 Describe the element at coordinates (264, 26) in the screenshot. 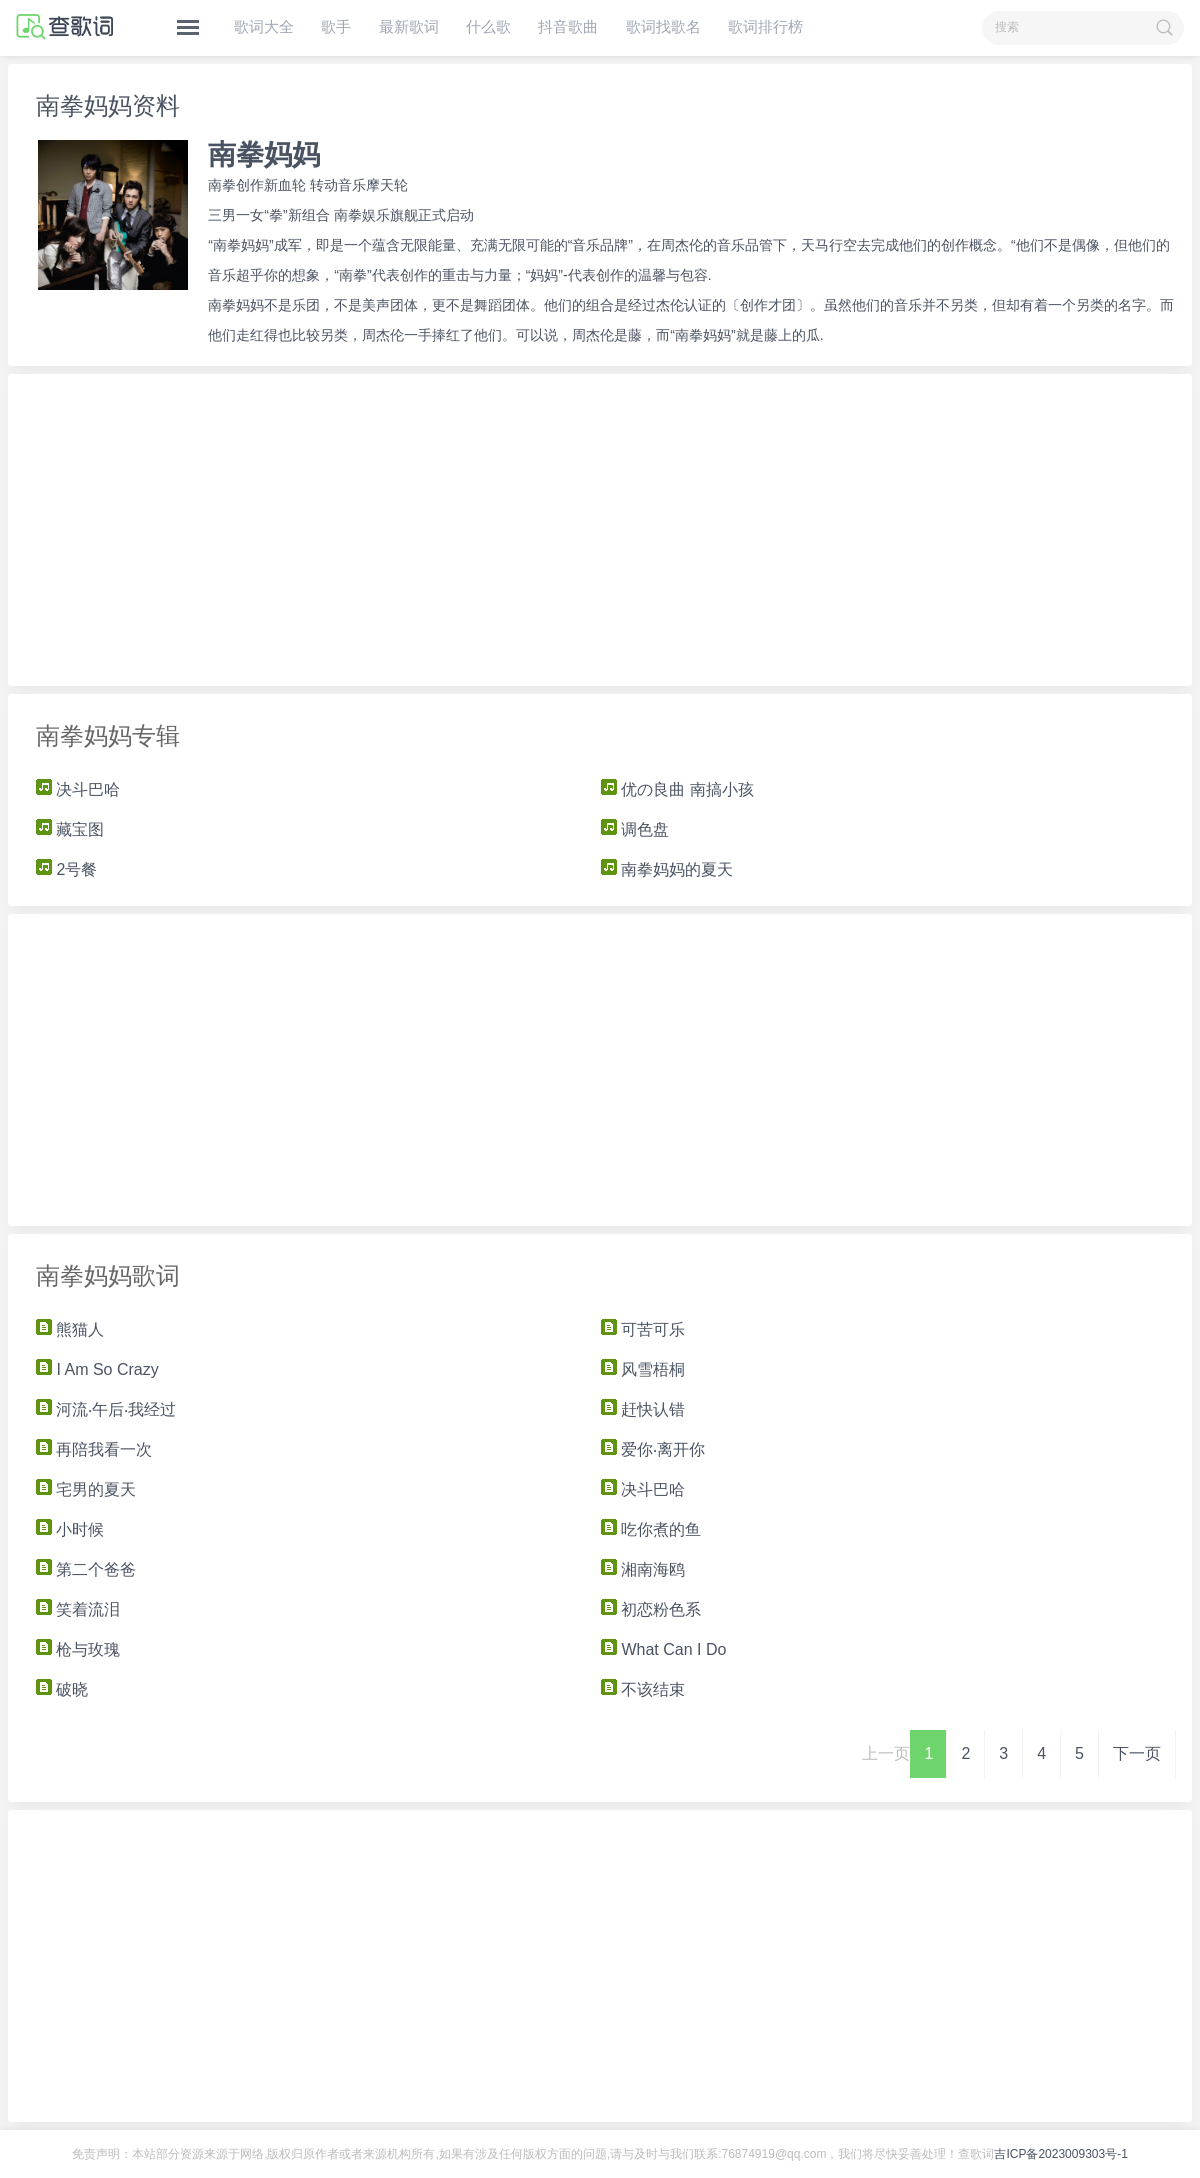

I see `歌词大全` at that location.